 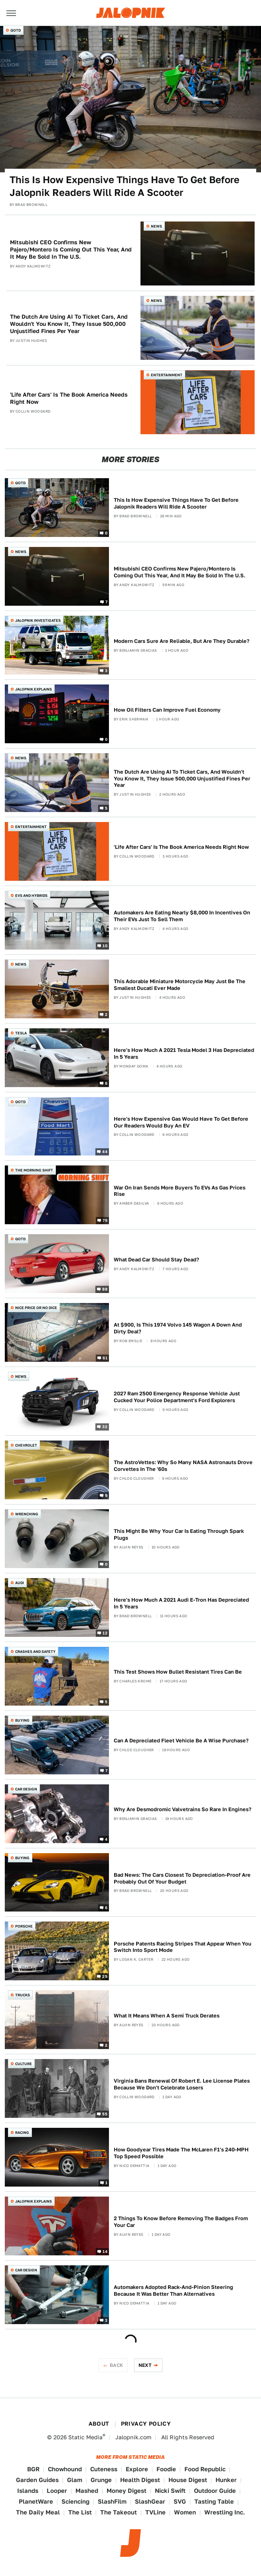 I want to click on 10, so click(x=105, y=945).